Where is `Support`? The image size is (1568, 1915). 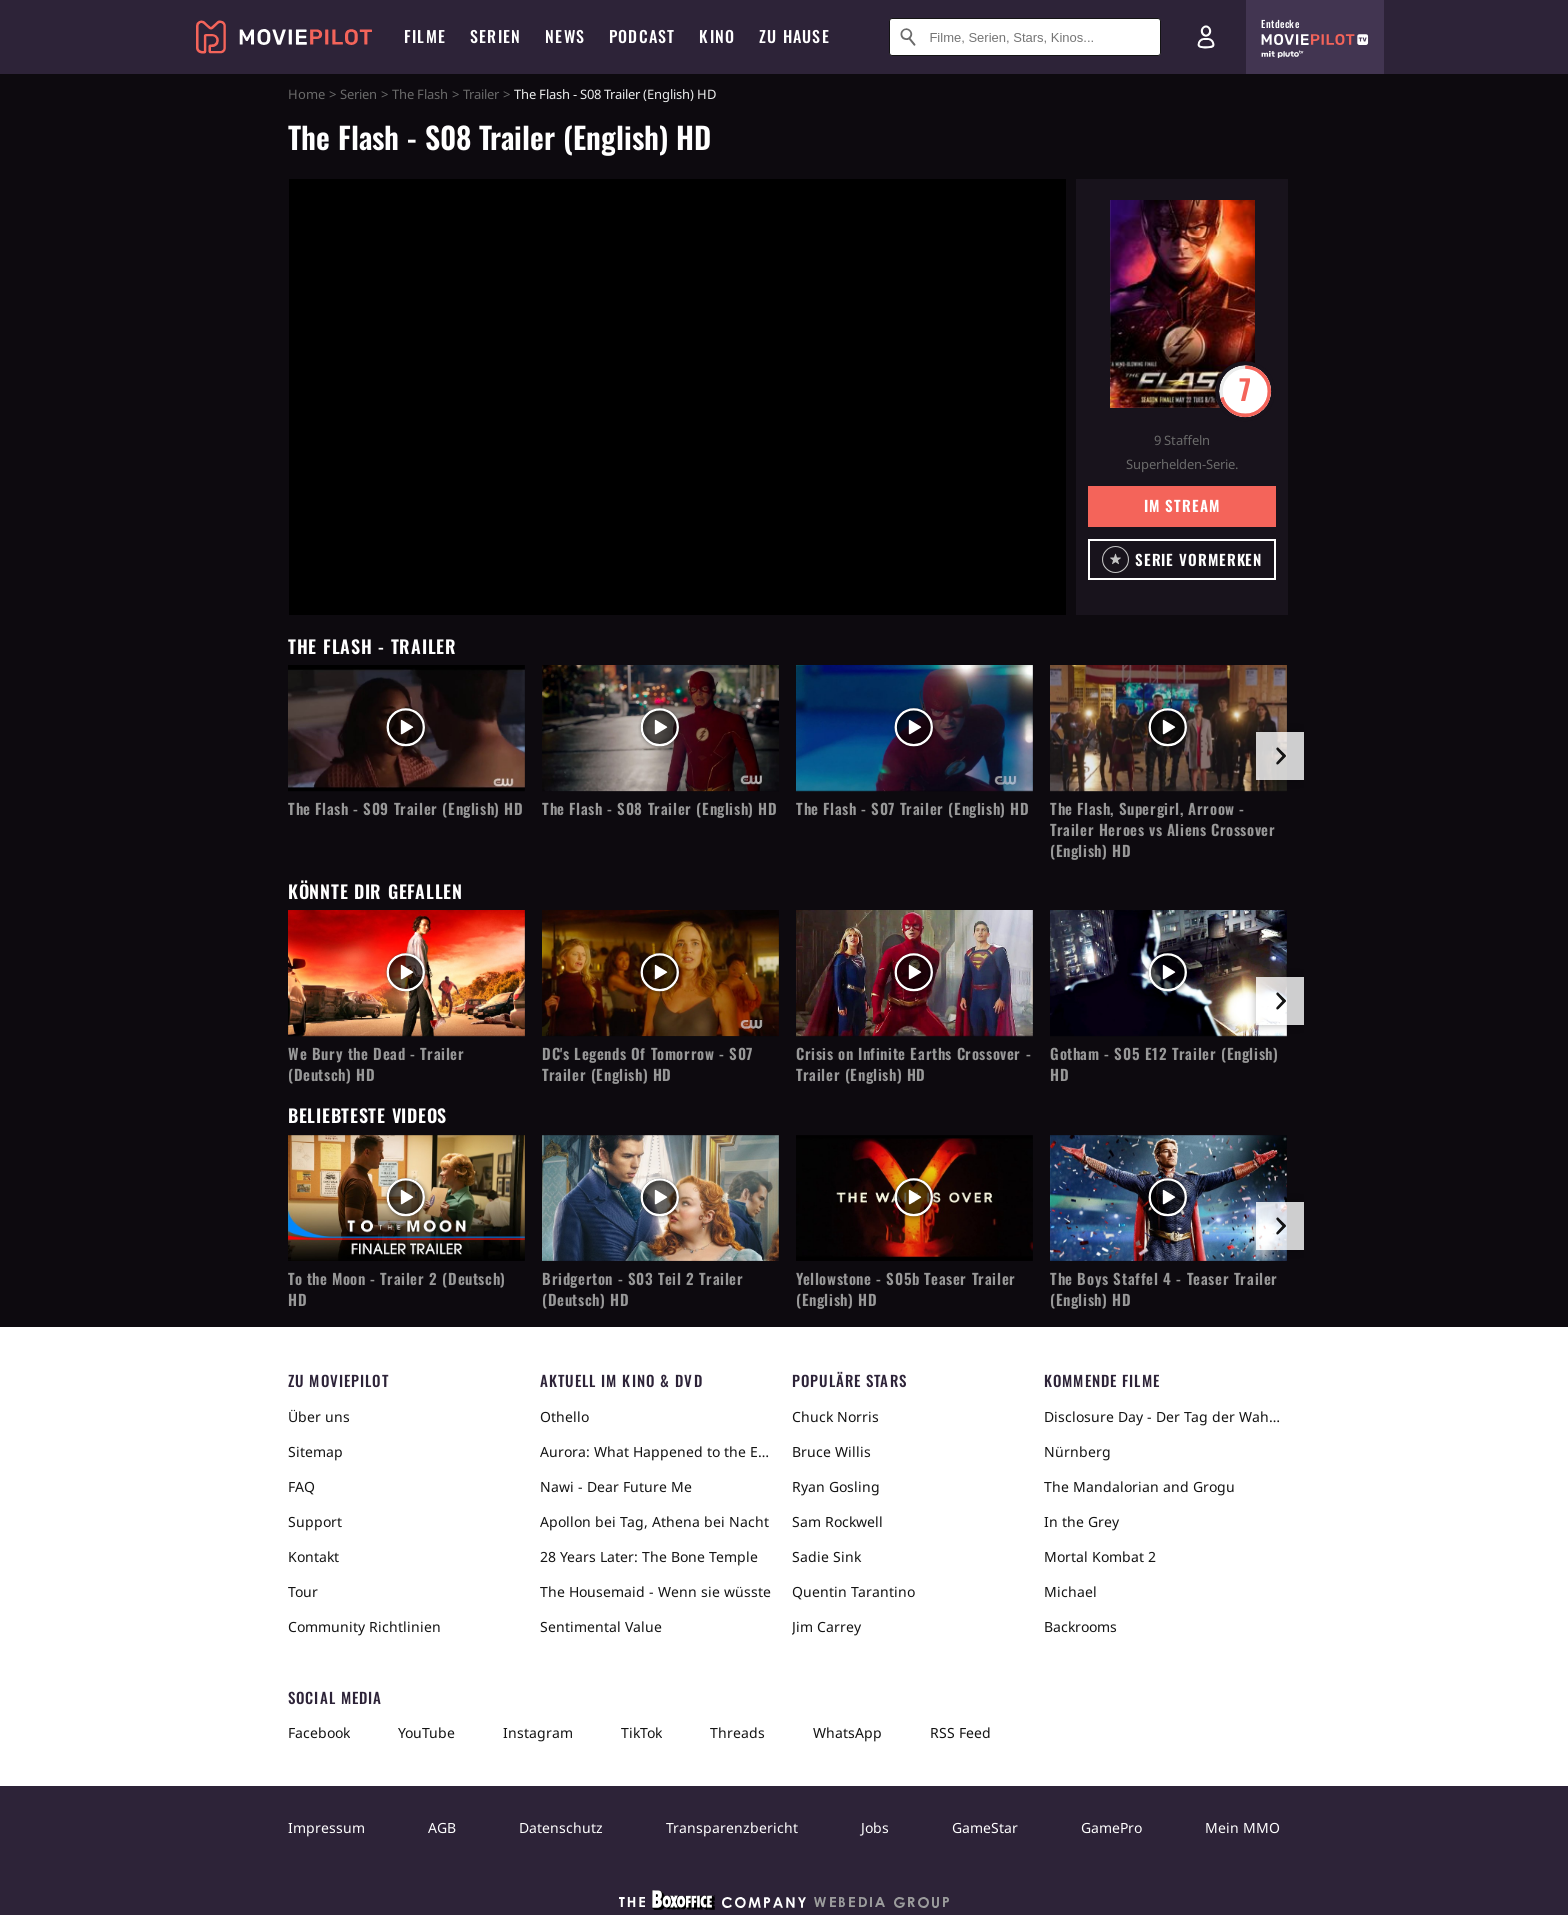
Support is located at coordinates (315, 1521).